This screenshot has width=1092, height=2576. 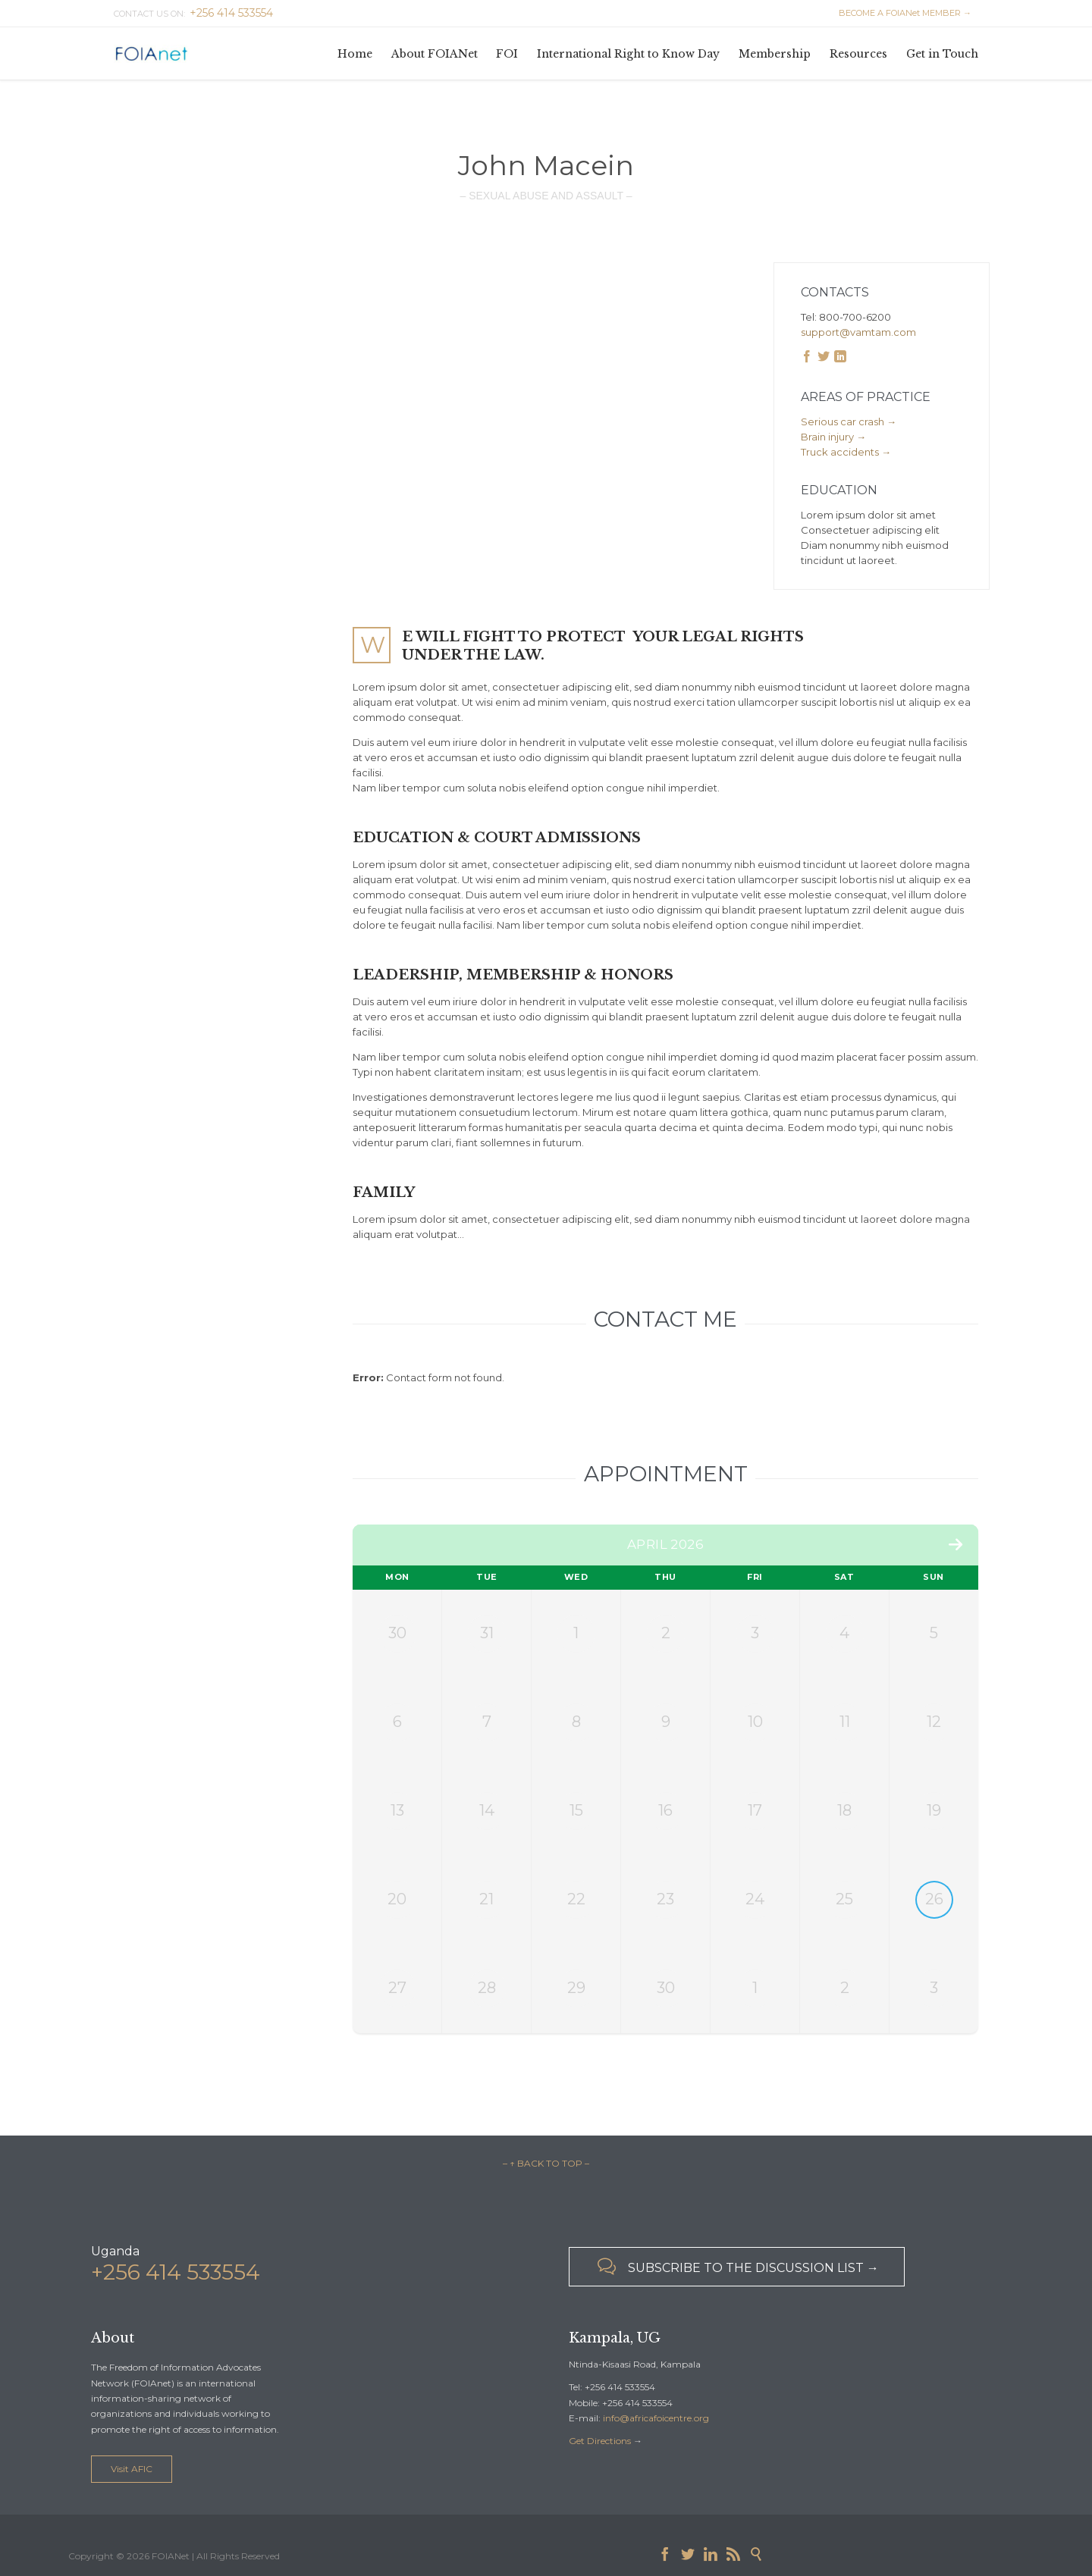 I want to click on Brain injury →, so click(x=833, y=437).